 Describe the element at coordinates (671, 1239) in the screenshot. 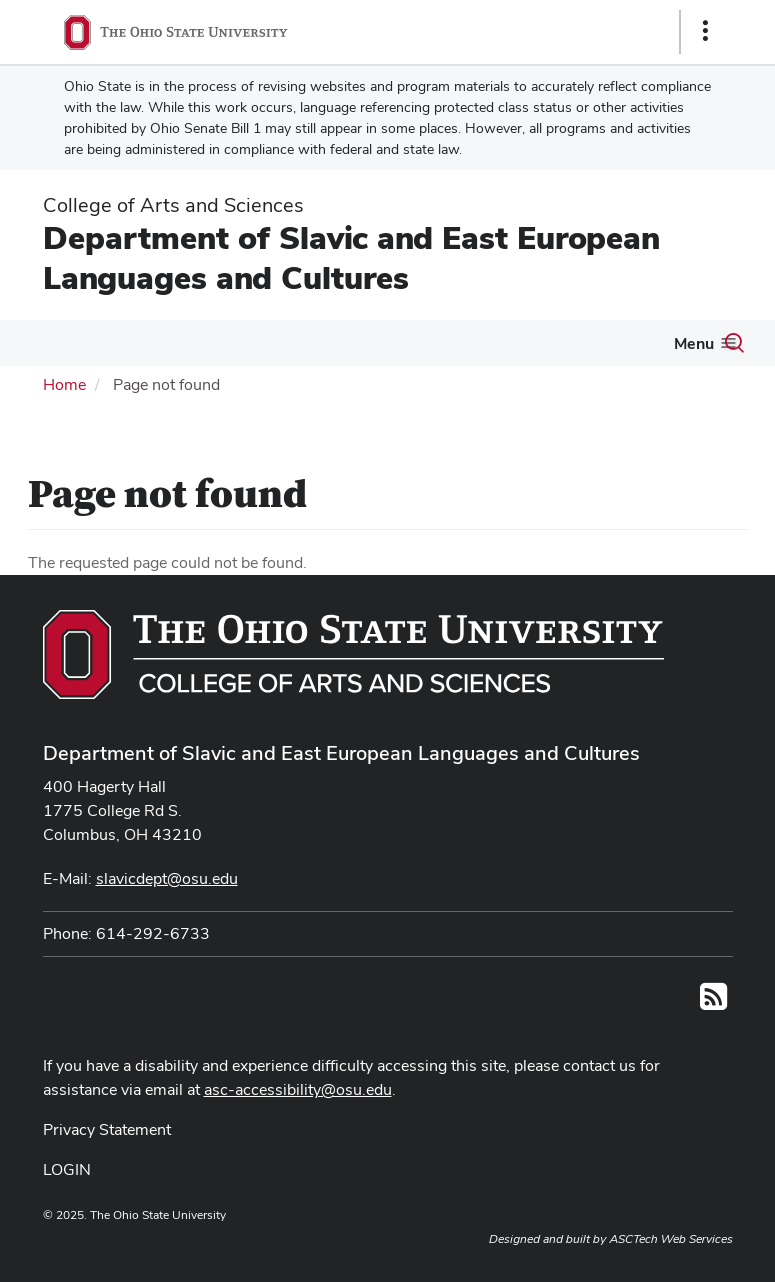

I see `ASCTech Web Services` at that location.